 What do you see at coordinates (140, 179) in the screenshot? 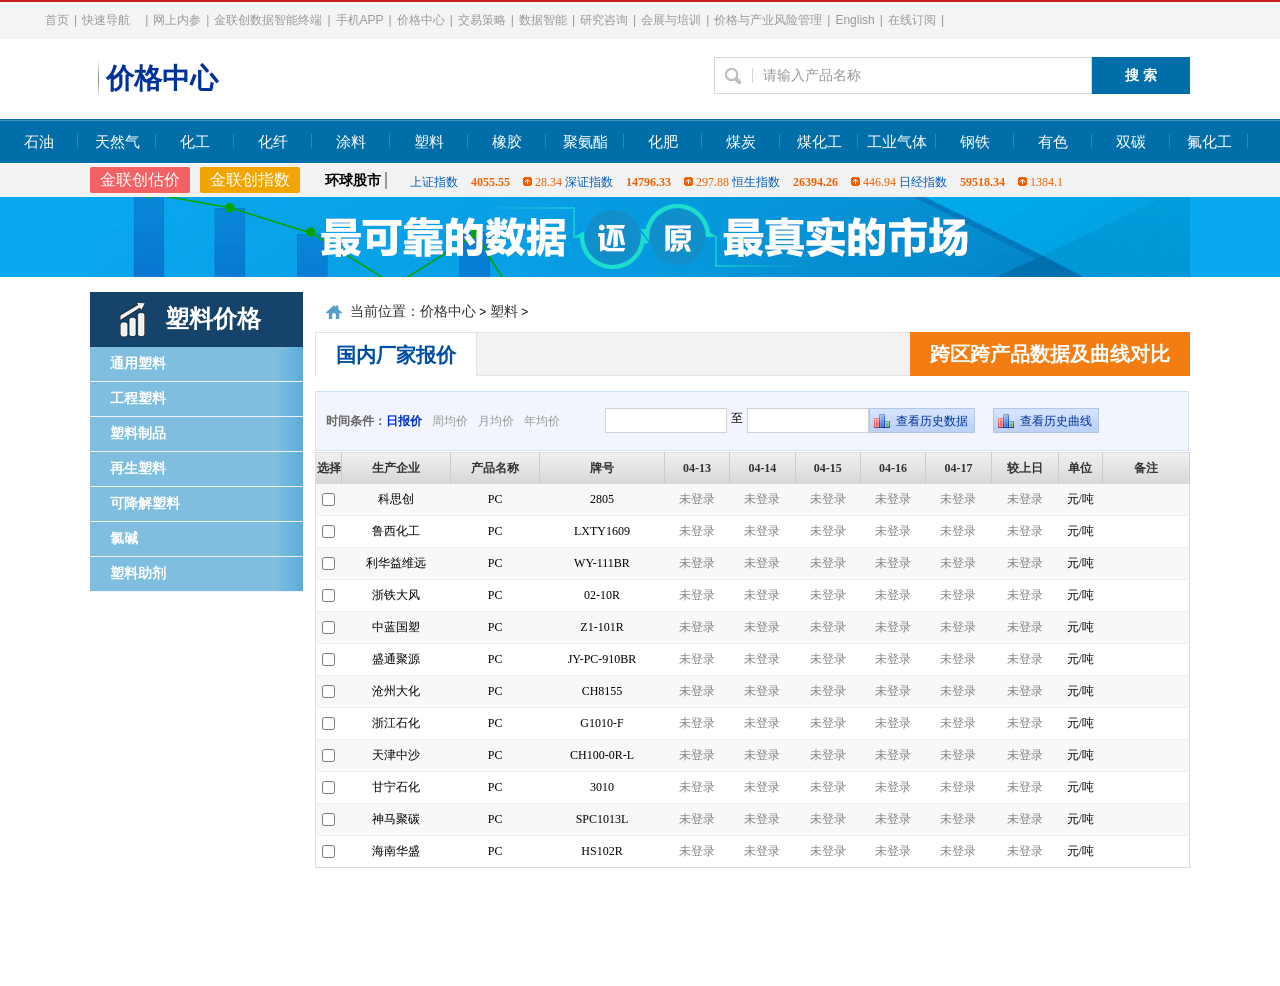
I see `金联创估价` at bounding box center [140, 179].